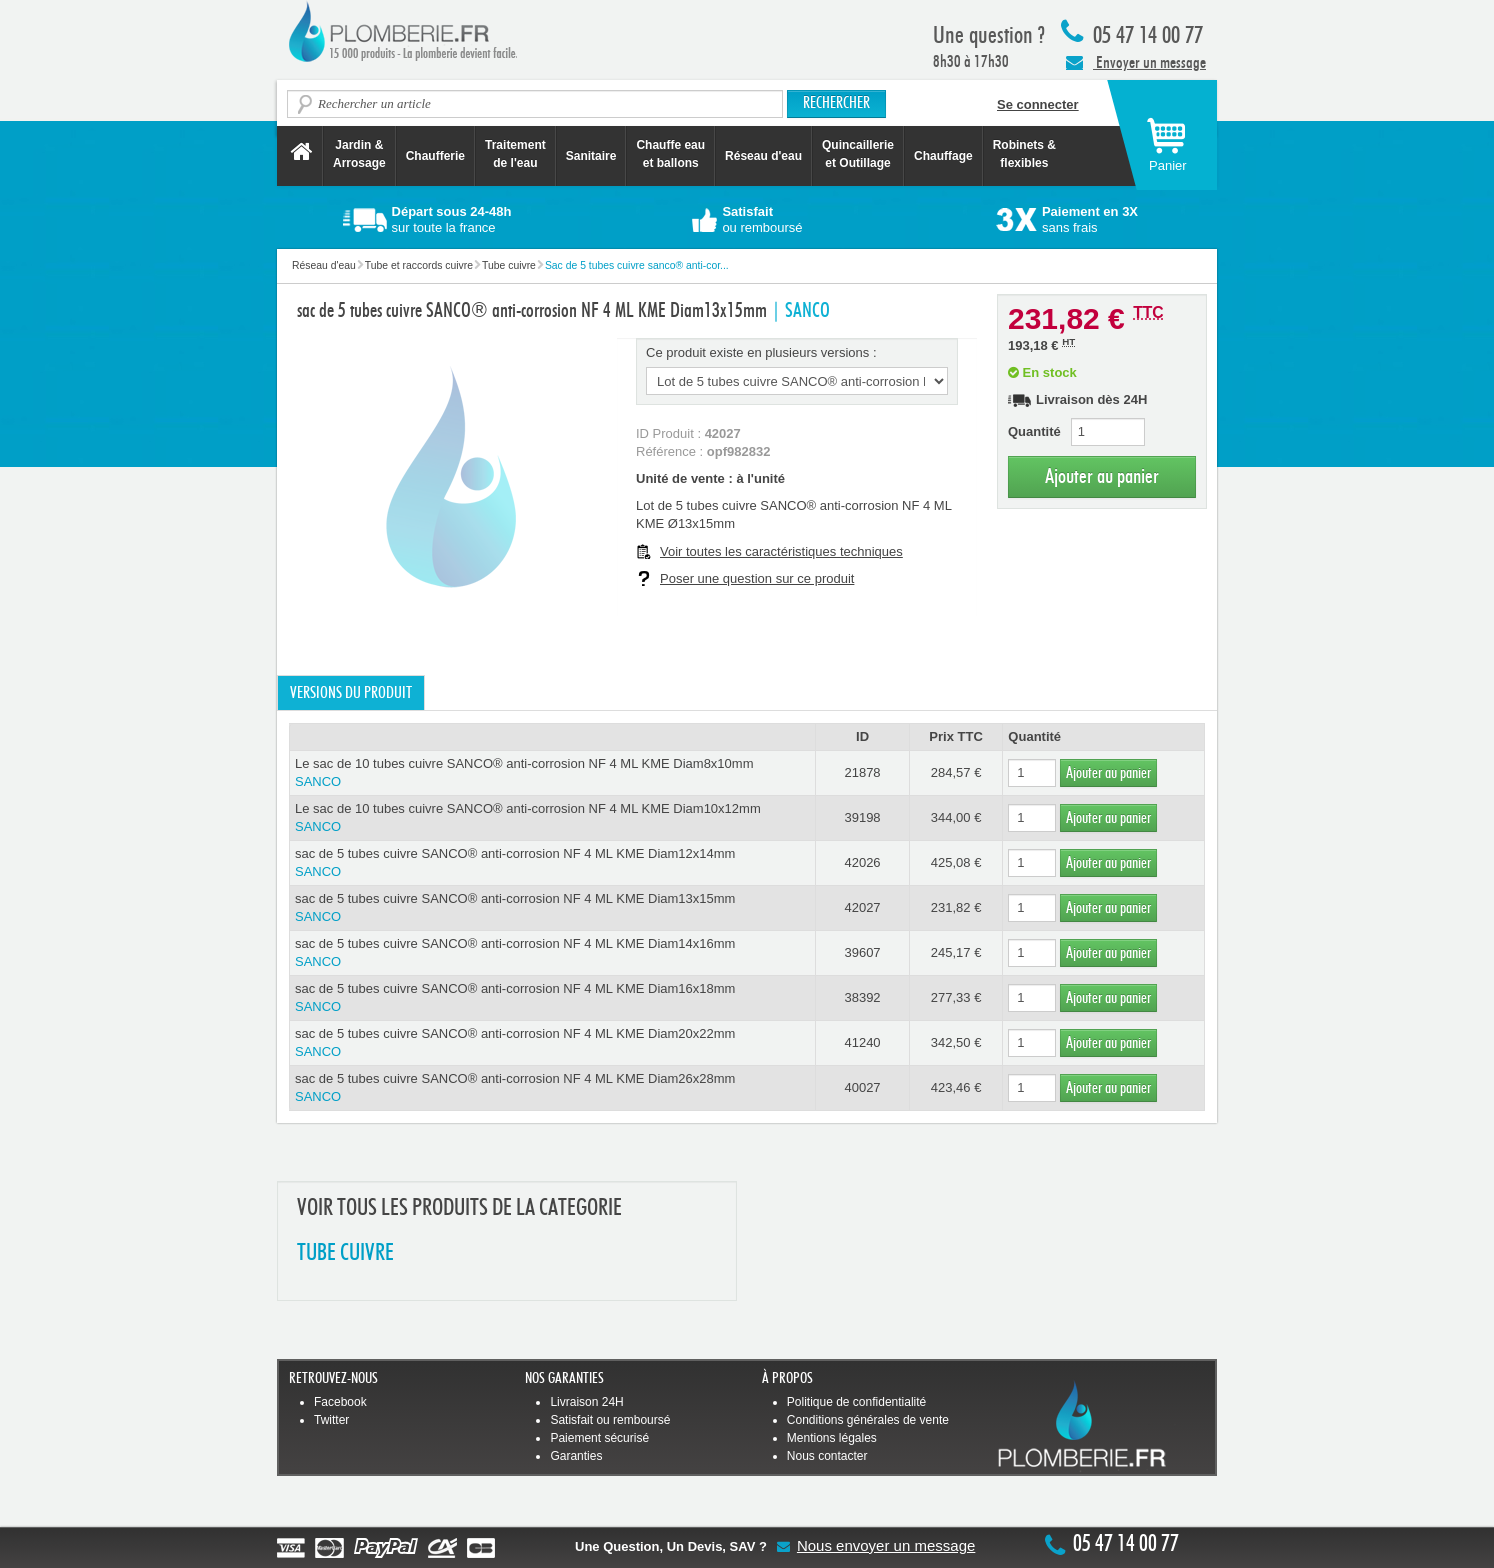 The width and height of the screenshot is (1494, 1568). What do you see at coordinates (757, 578) in the screenshot?
I see `Poser une question sur ce produit` at bounding box center [757, 578].